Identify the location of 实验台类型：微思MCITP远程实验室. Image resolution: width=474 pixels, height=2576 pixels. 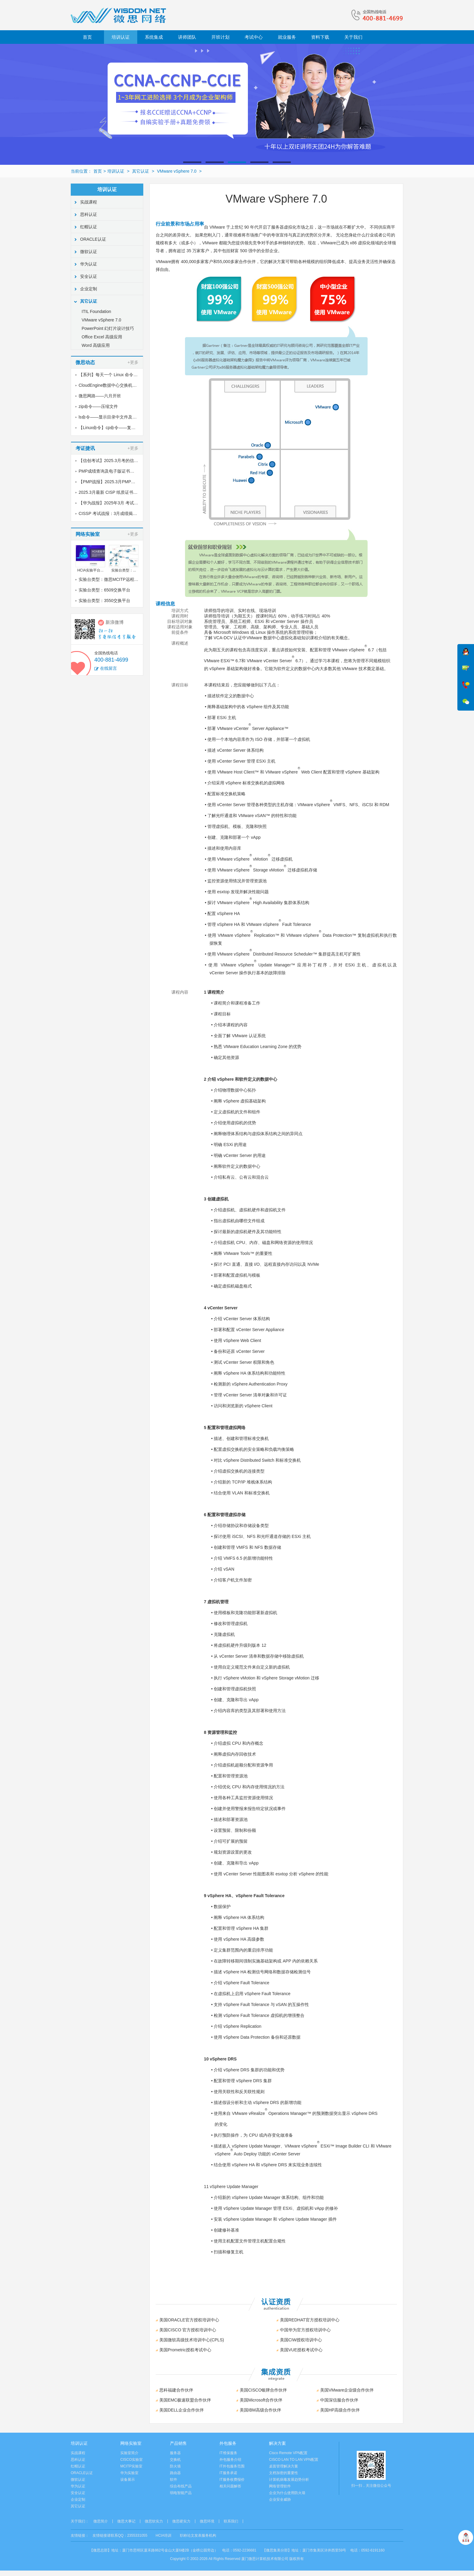
(113, 579).